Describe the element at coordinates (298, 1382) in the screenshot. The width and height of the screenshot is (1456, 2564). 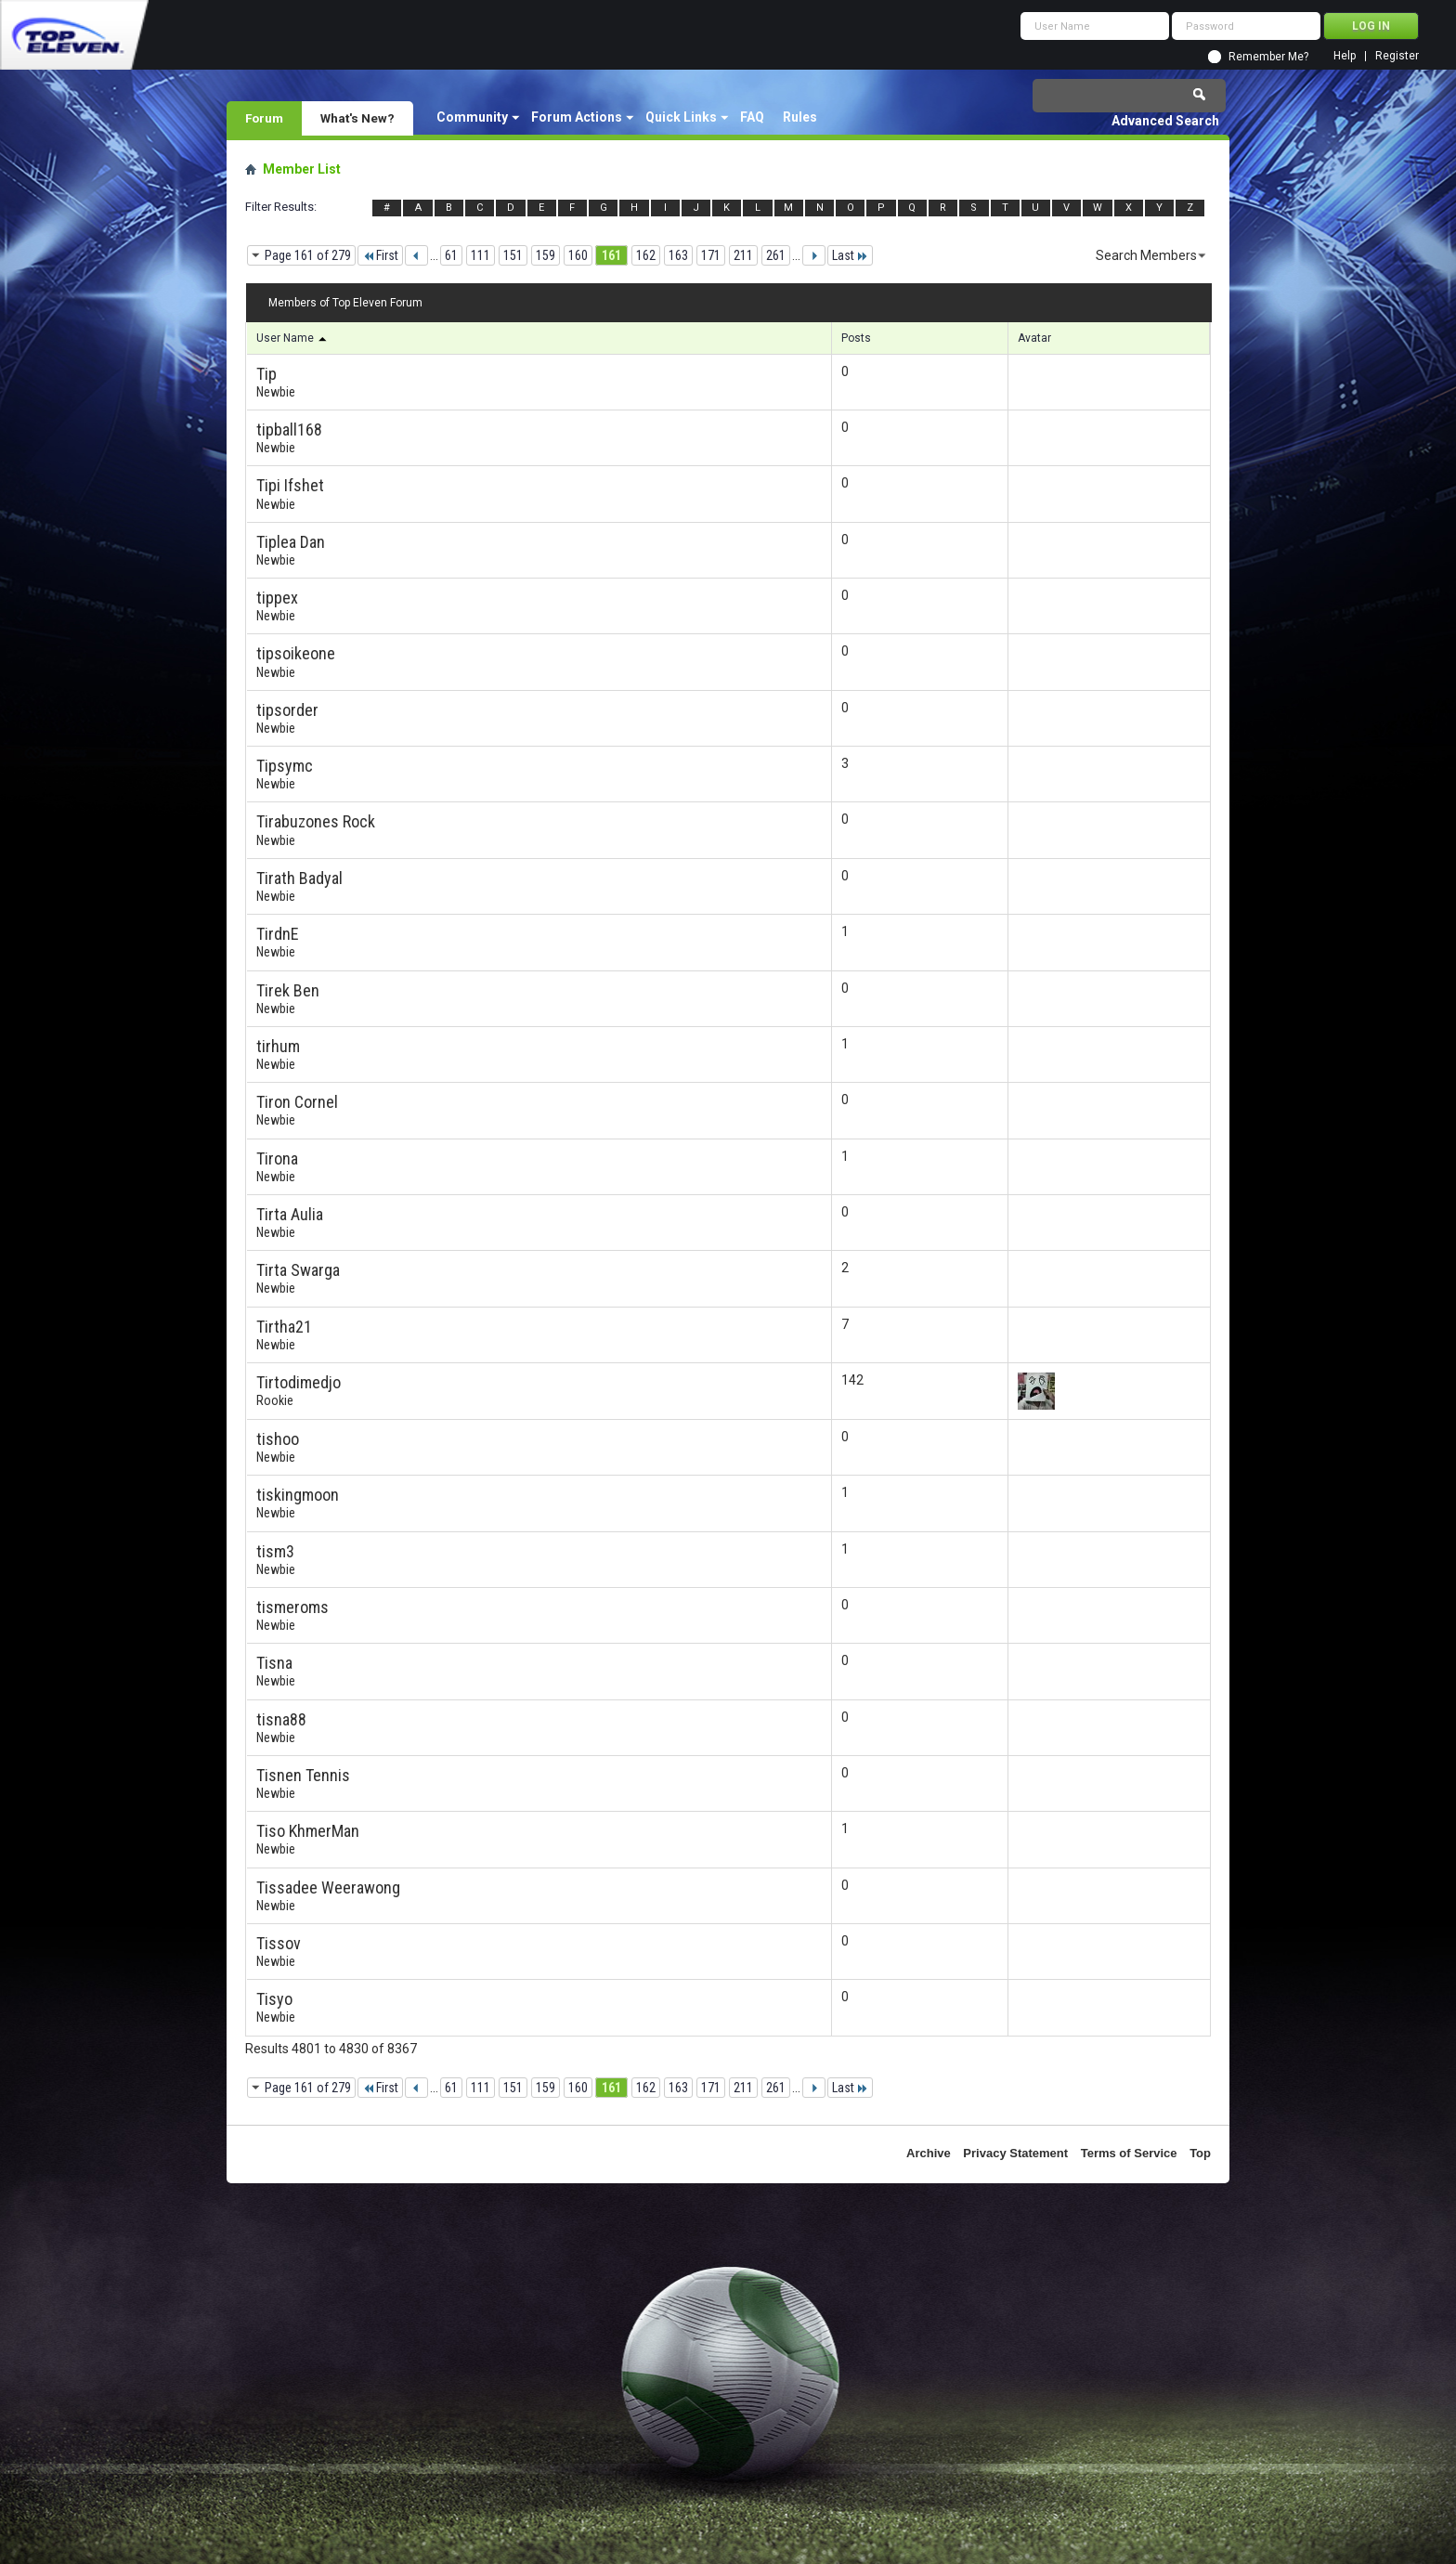
I see `Tirtodimedjo` at that location.